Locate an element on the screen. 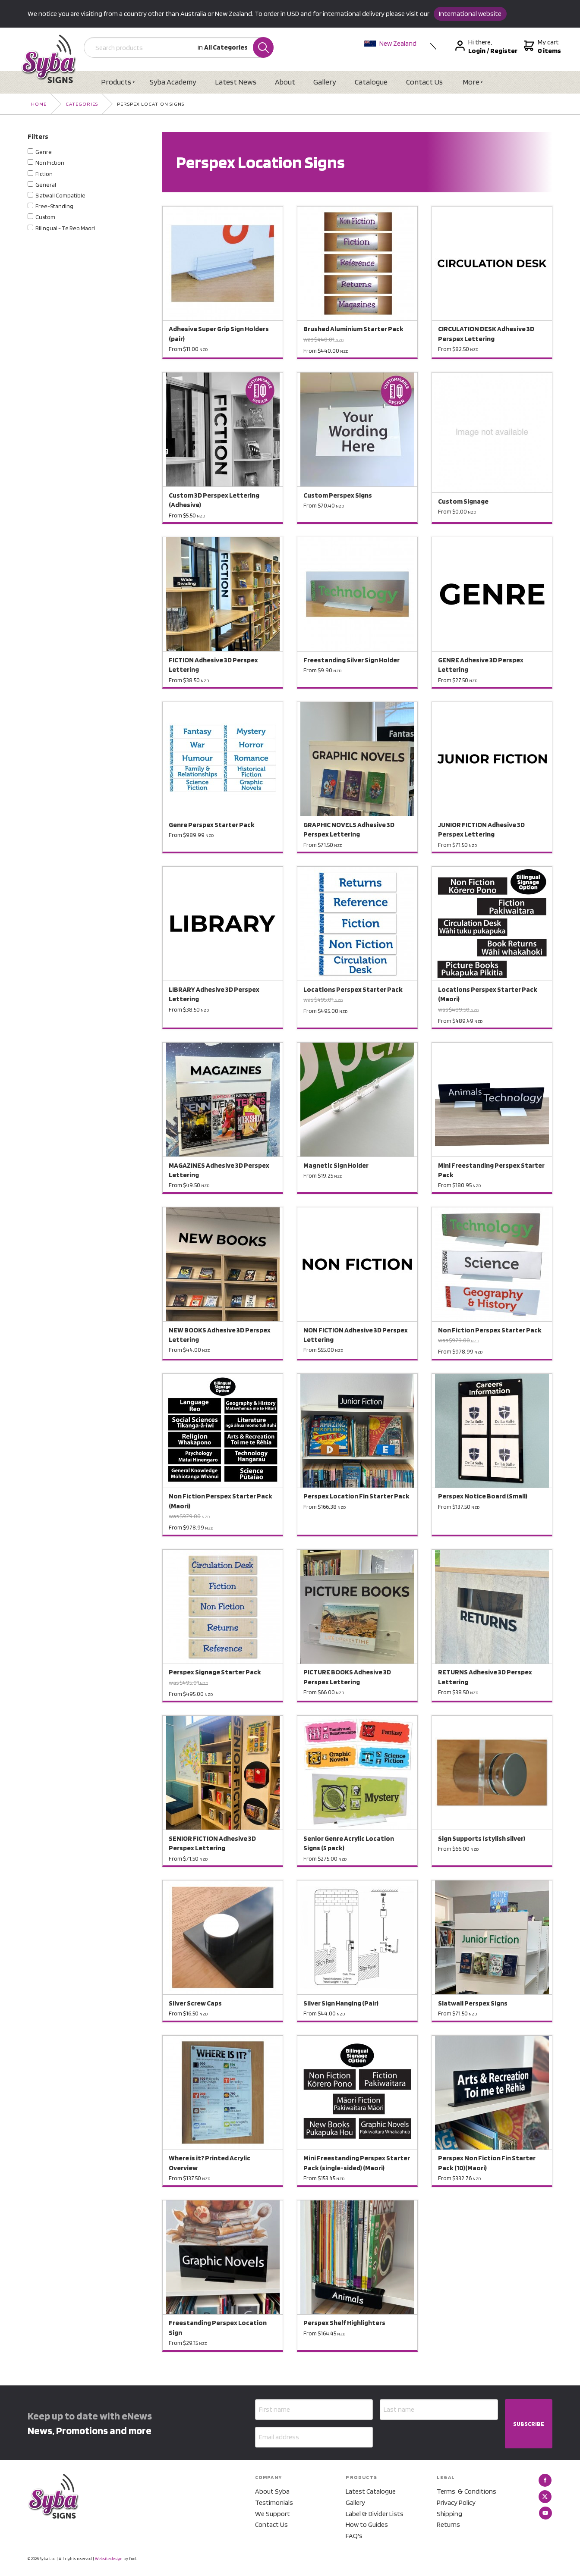  Syba Academy is located at coordinates (173, 81).